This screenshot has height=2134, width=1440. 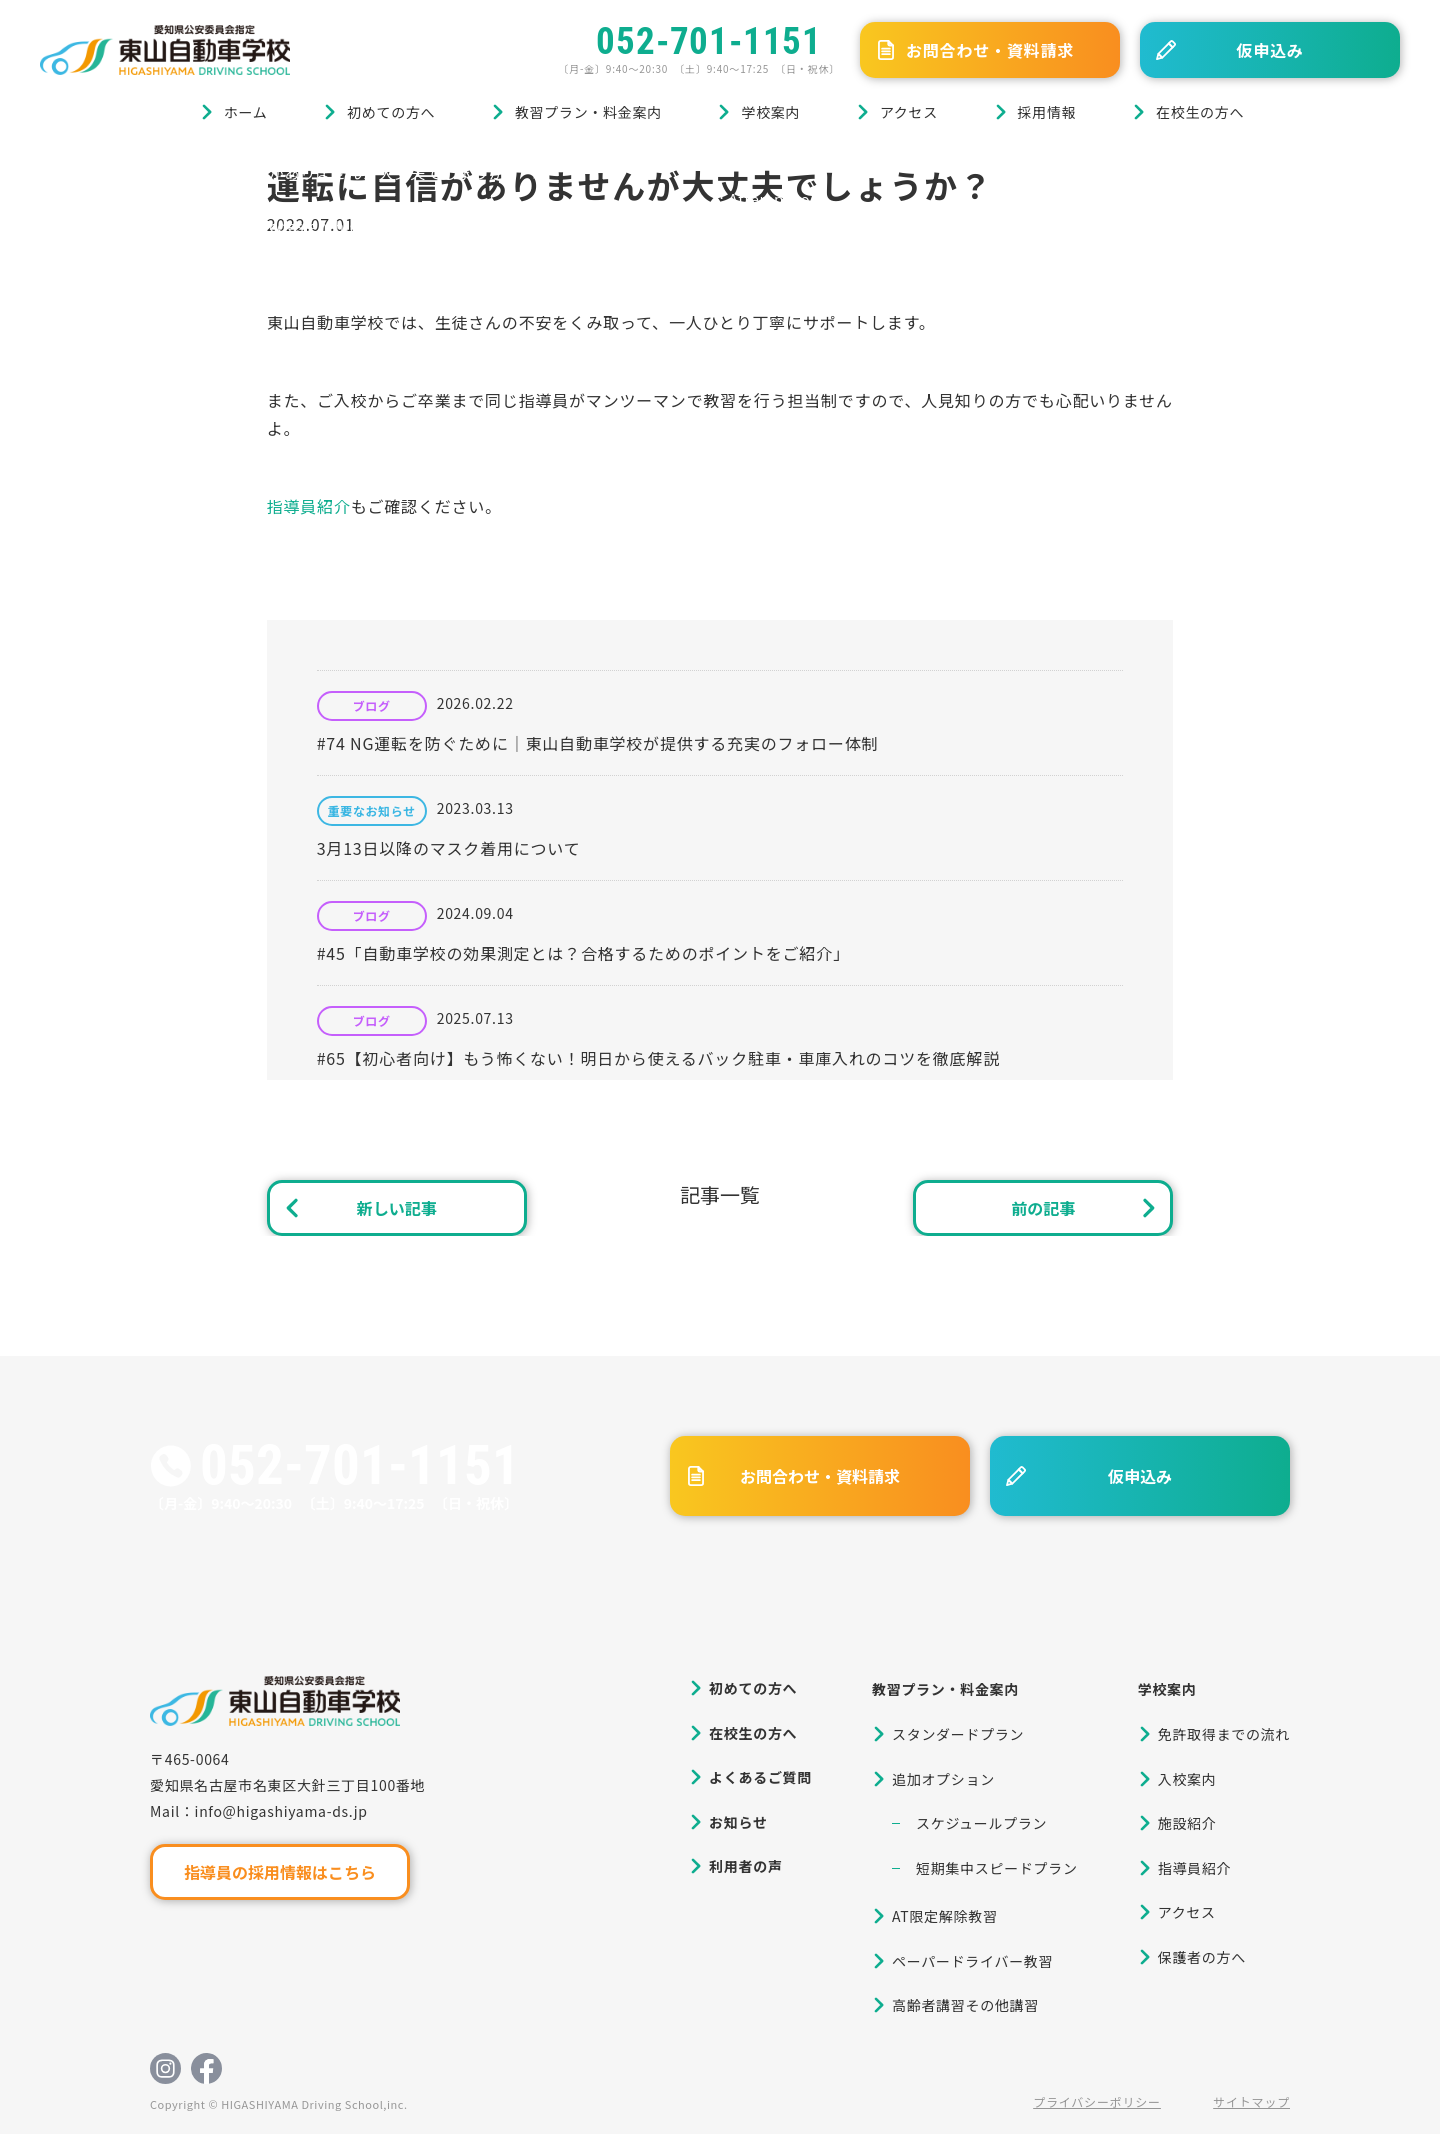 I want to click on 新しい記事, so click(x=397, y=1208).